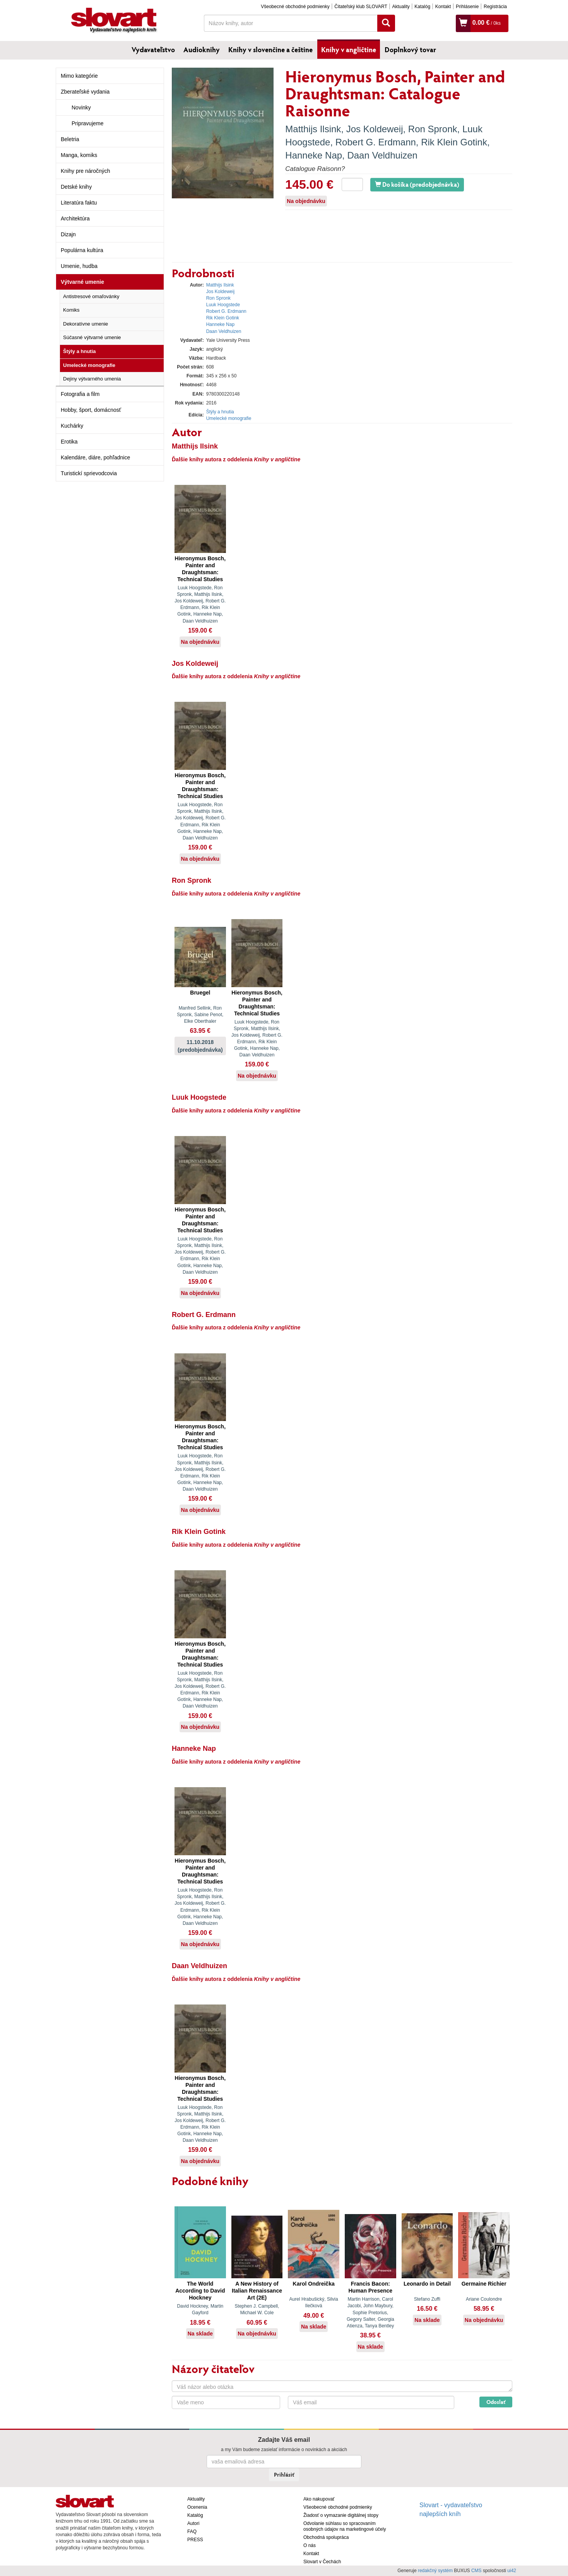 The image size is (568, 2576). Describe the element at coordinates (79, 266) in the screenshot. I see `Umenie, hudba` at that location.